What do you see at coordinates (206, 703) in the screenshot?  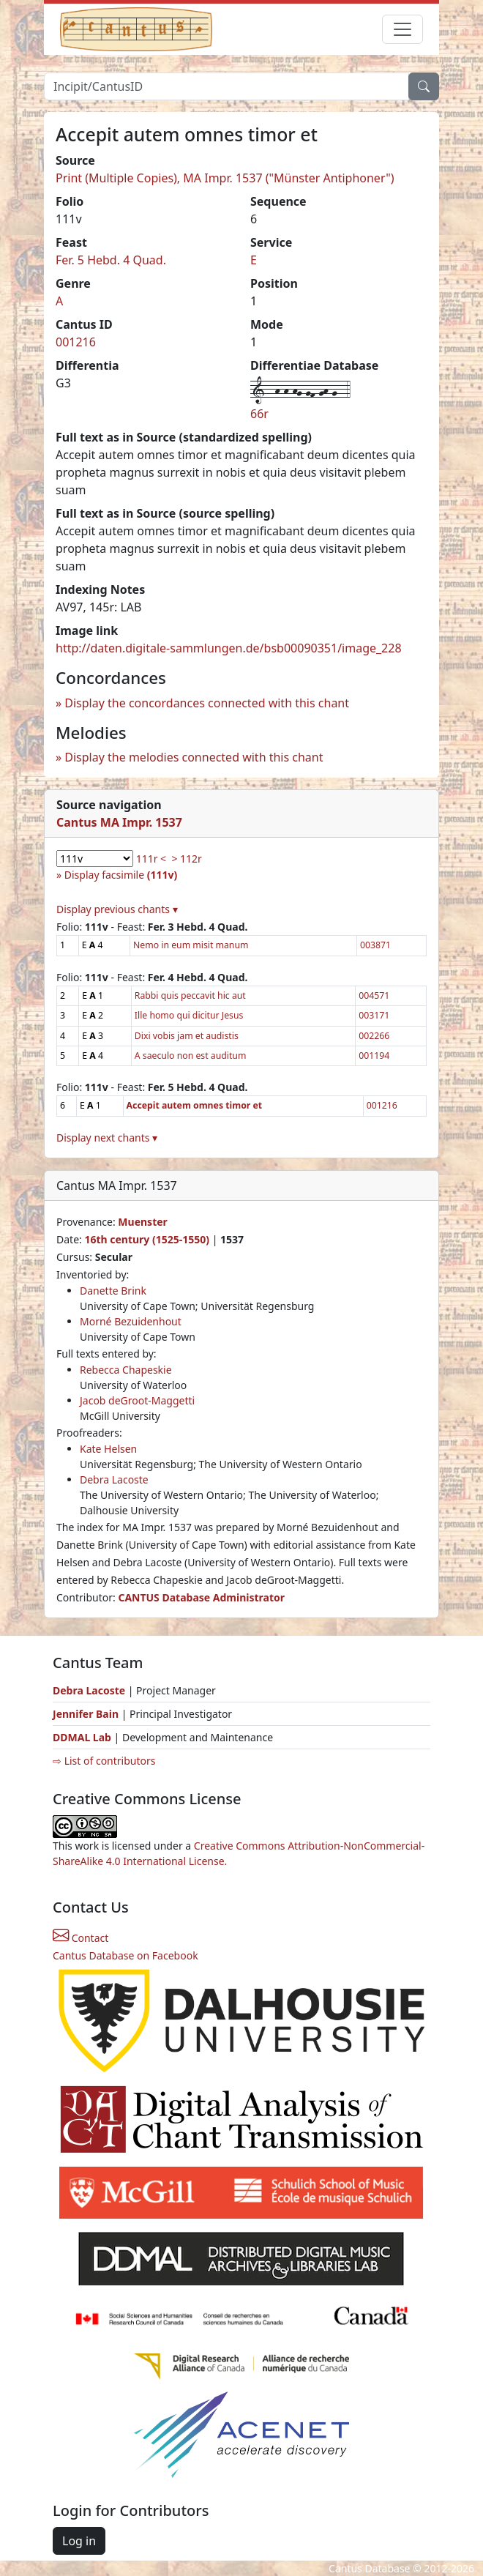 I see `Display the concordances connected with this chant` at bounding box center [206, 703].